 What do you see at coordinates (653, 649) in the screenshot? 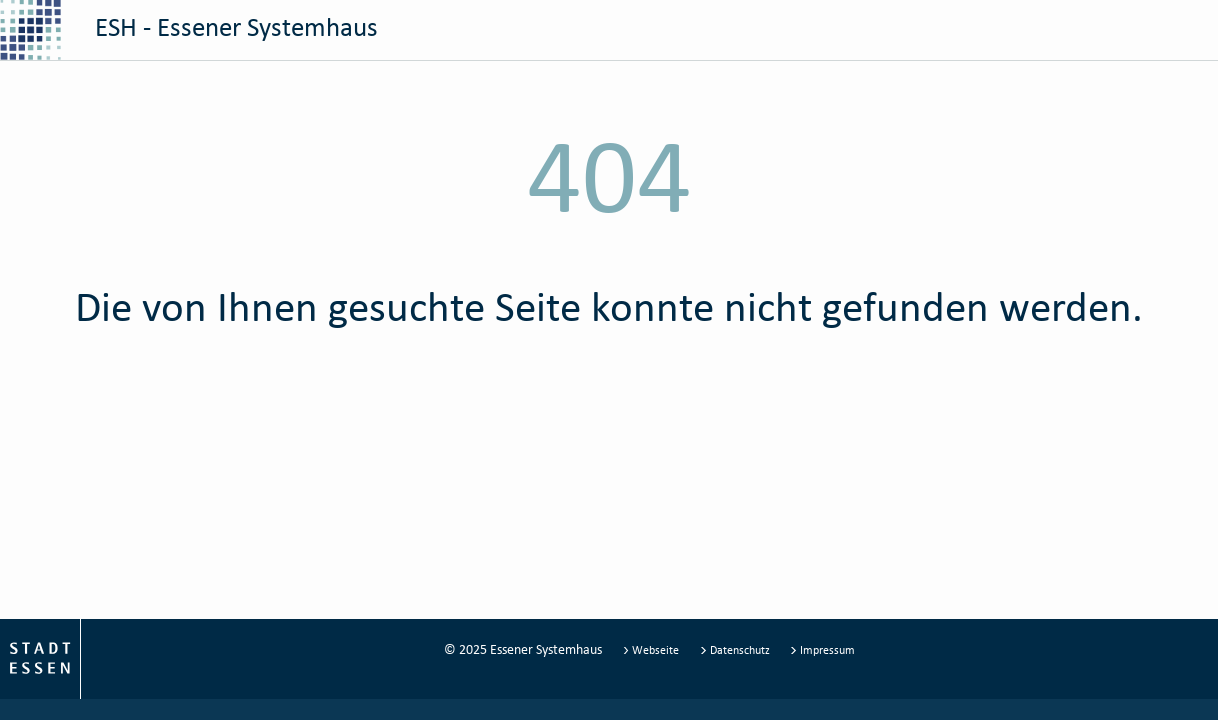
I see `Webseite` at bounding box center [653, 649].